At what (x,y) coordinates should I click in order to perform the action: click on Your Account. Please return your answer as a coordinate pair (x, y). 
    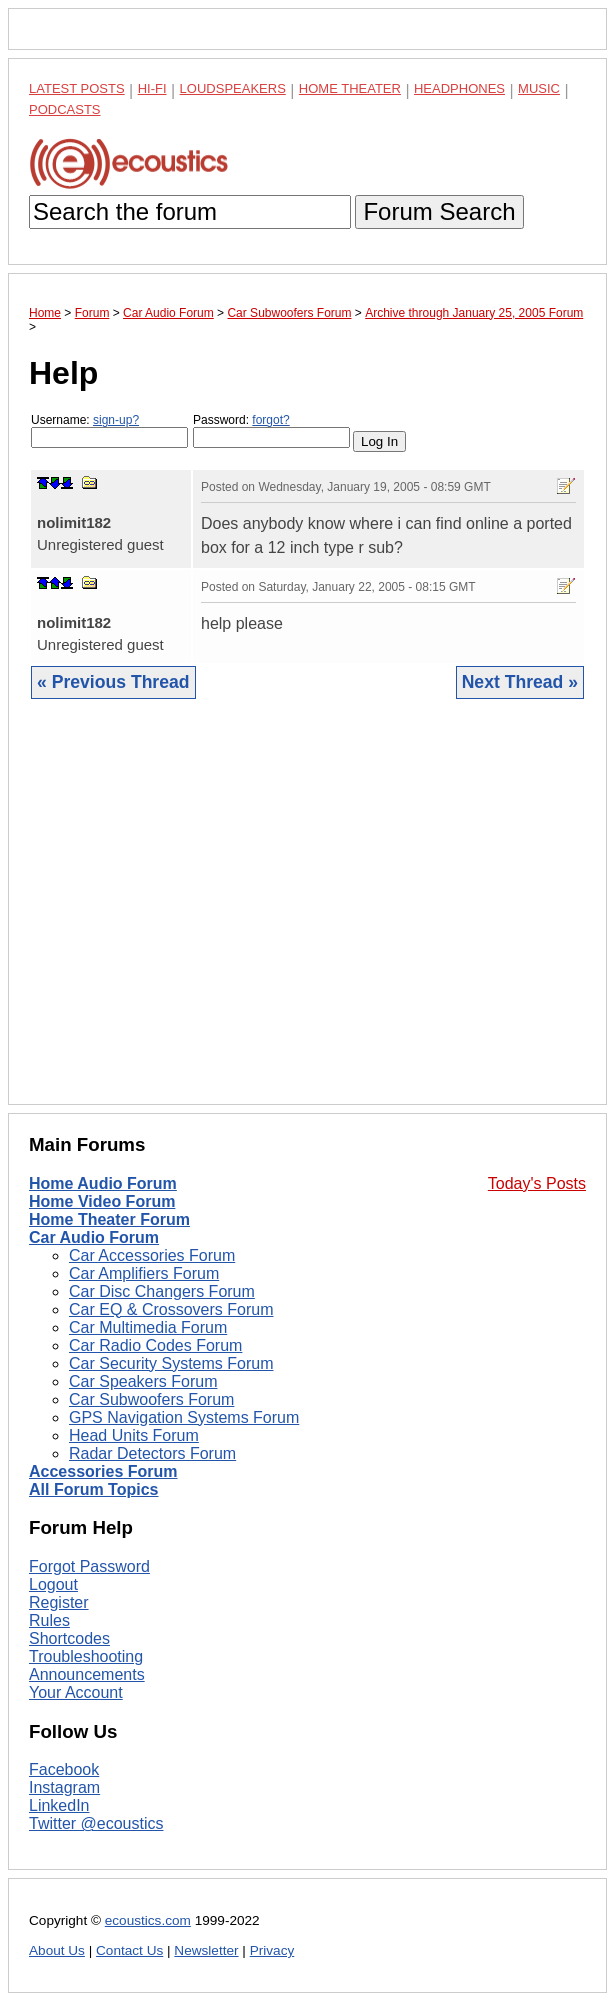
    Looking at the image, I should click on (76, 1692).